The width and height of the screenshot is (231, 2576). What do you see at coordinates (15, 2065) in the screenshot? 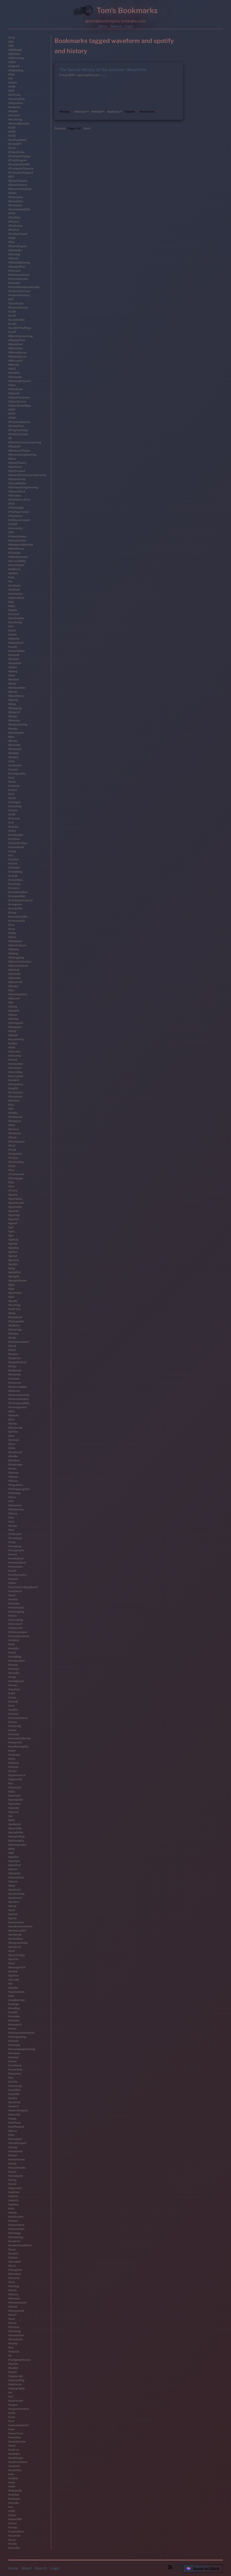
I see `#romhack` at bounding box center [15, 2065].